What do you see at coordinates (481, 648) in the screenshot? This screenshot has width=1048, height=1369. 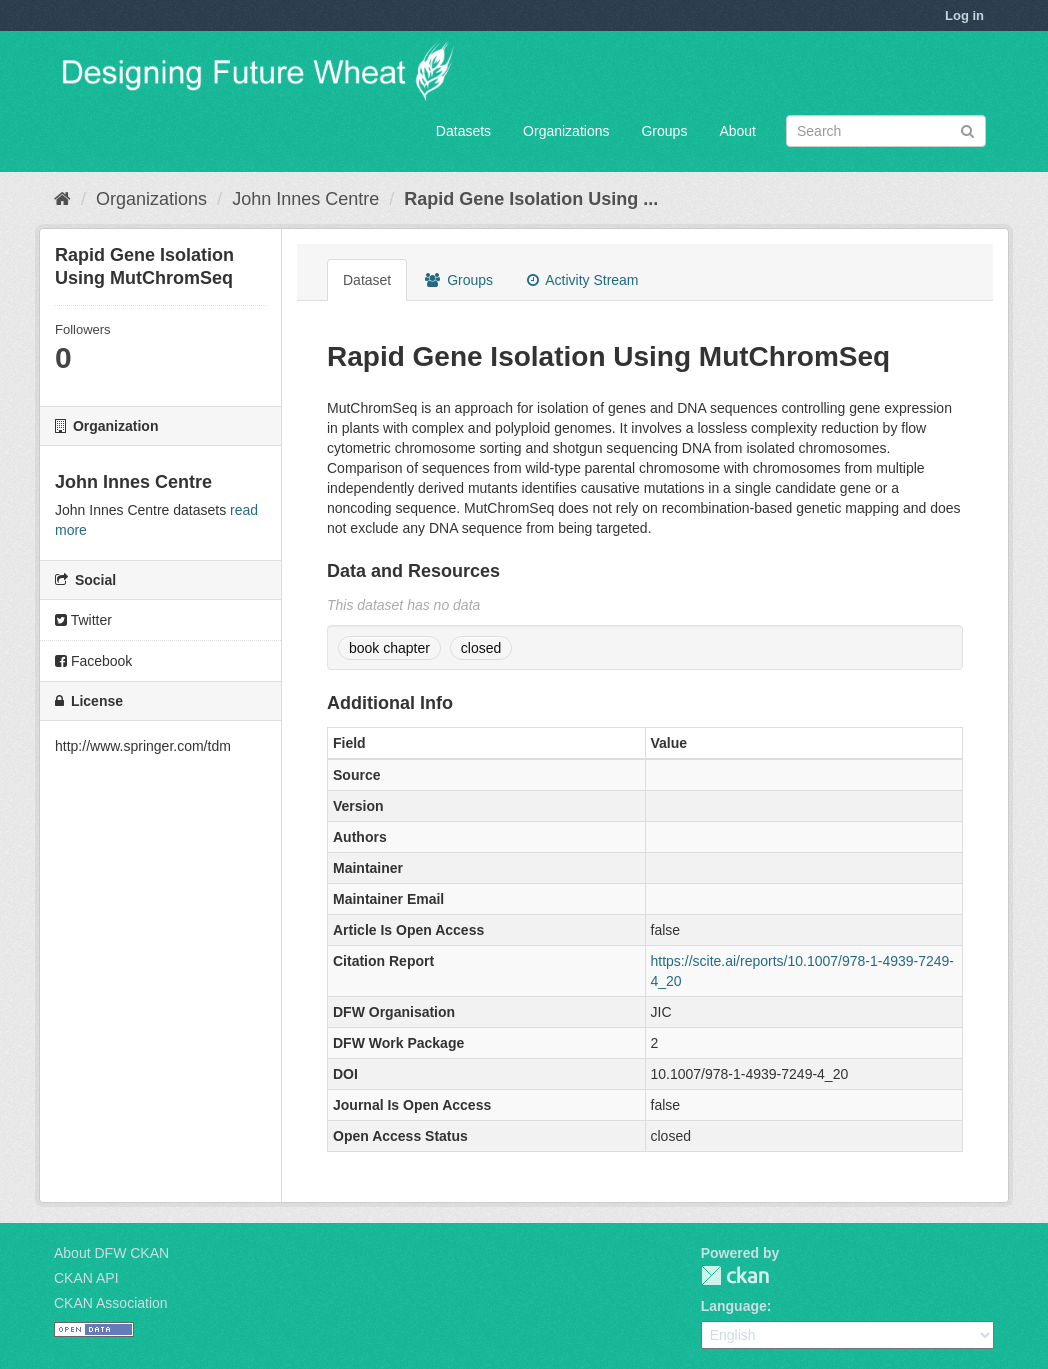 I see `closed` at bounding box center [481, 648].